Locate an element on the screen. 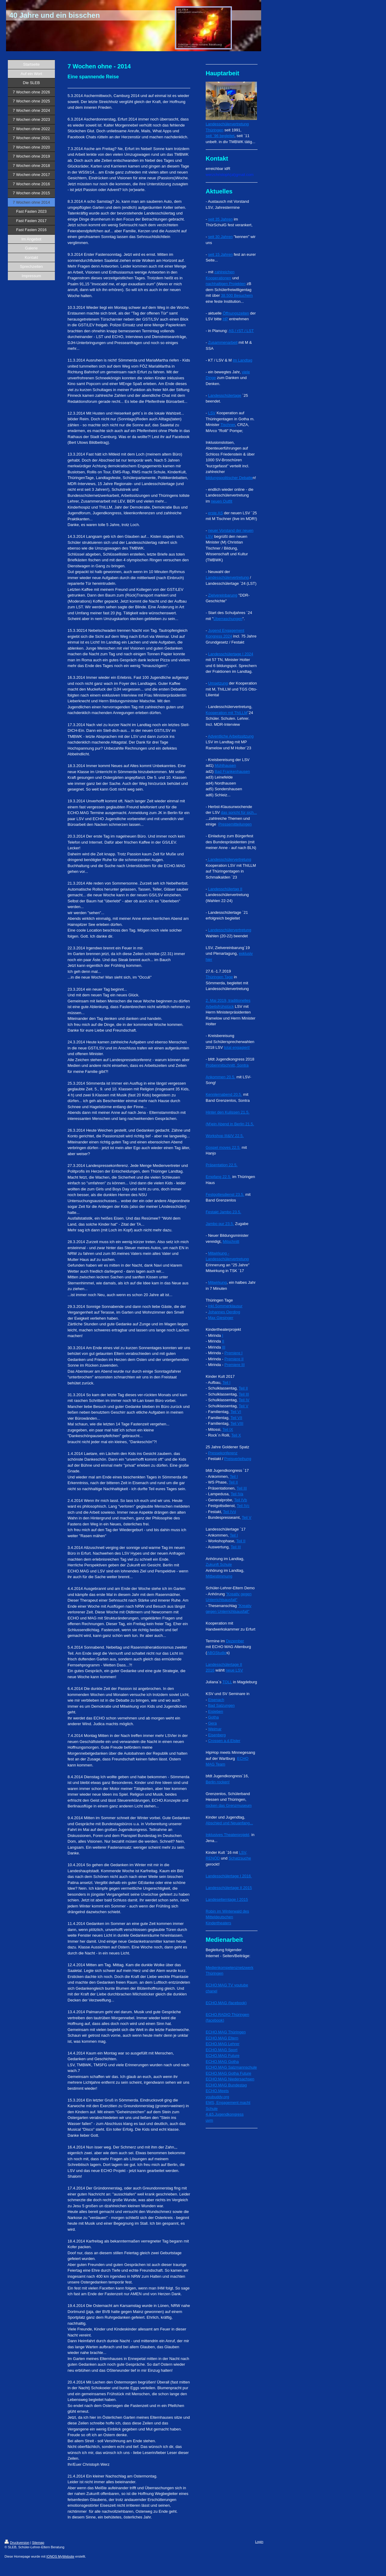 This screenshot has height=2576, width=386. Schatzsuche is located at coordinates (240, 1858).